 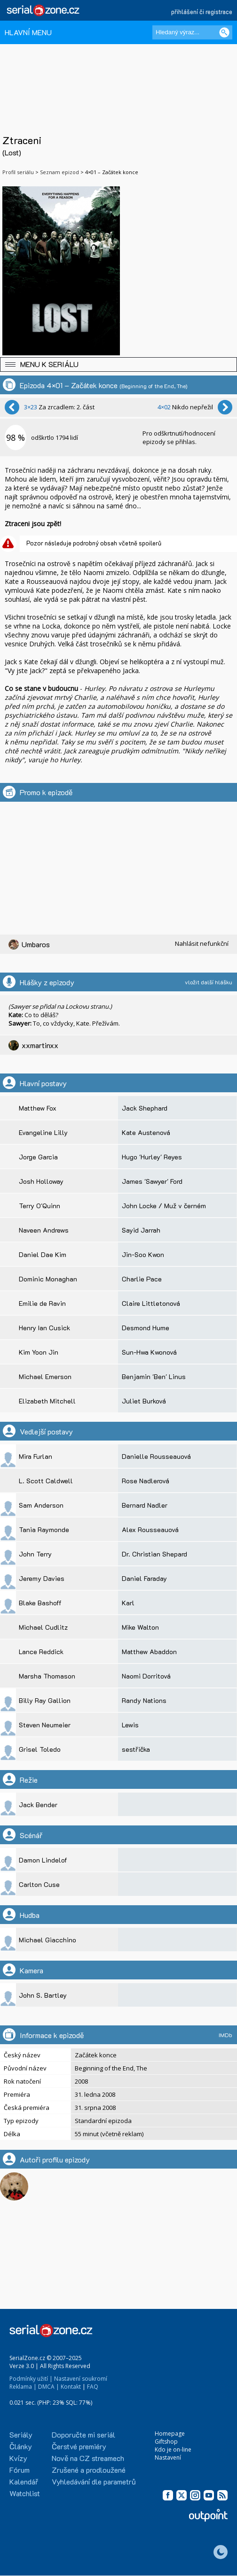 What do you see at coordinates (19, 2470) in the screenshot?
I see `Fórum` at bounding box center [19, 2470].